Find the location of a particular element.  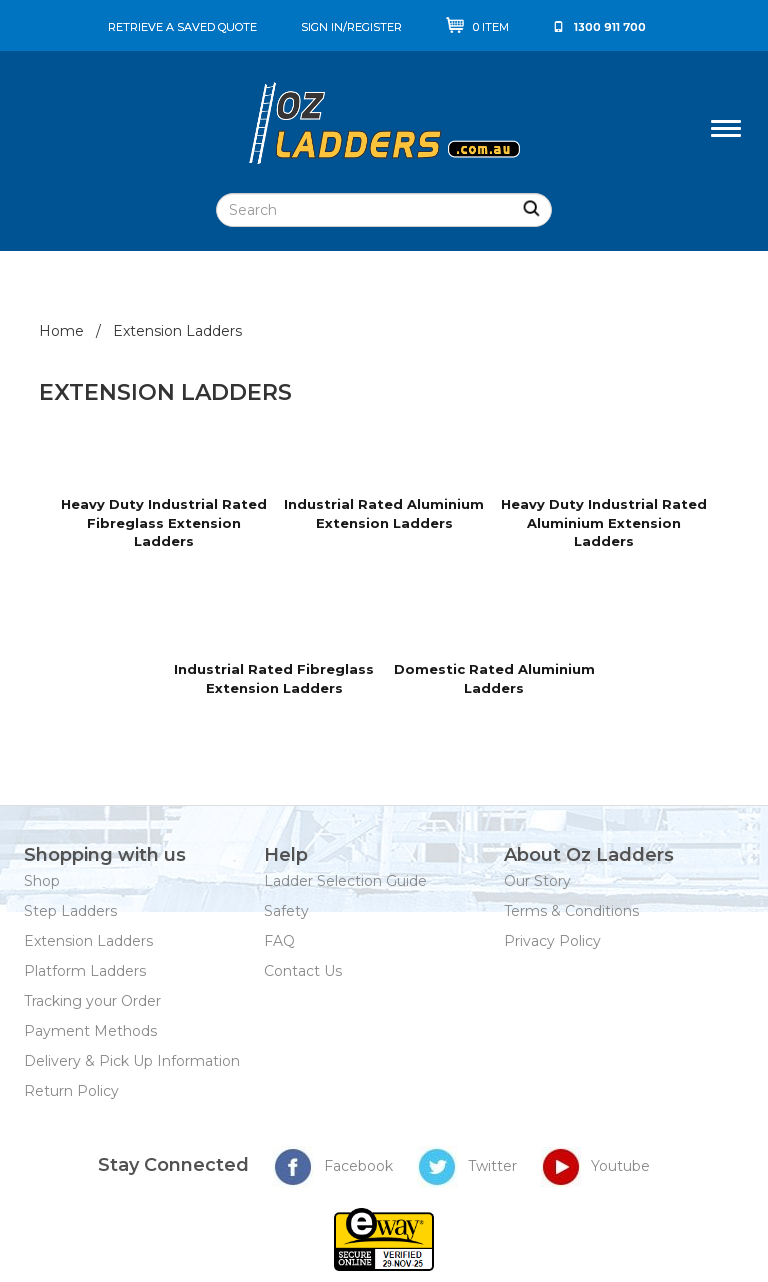

Contact Us is located at coordinates (303, 971).